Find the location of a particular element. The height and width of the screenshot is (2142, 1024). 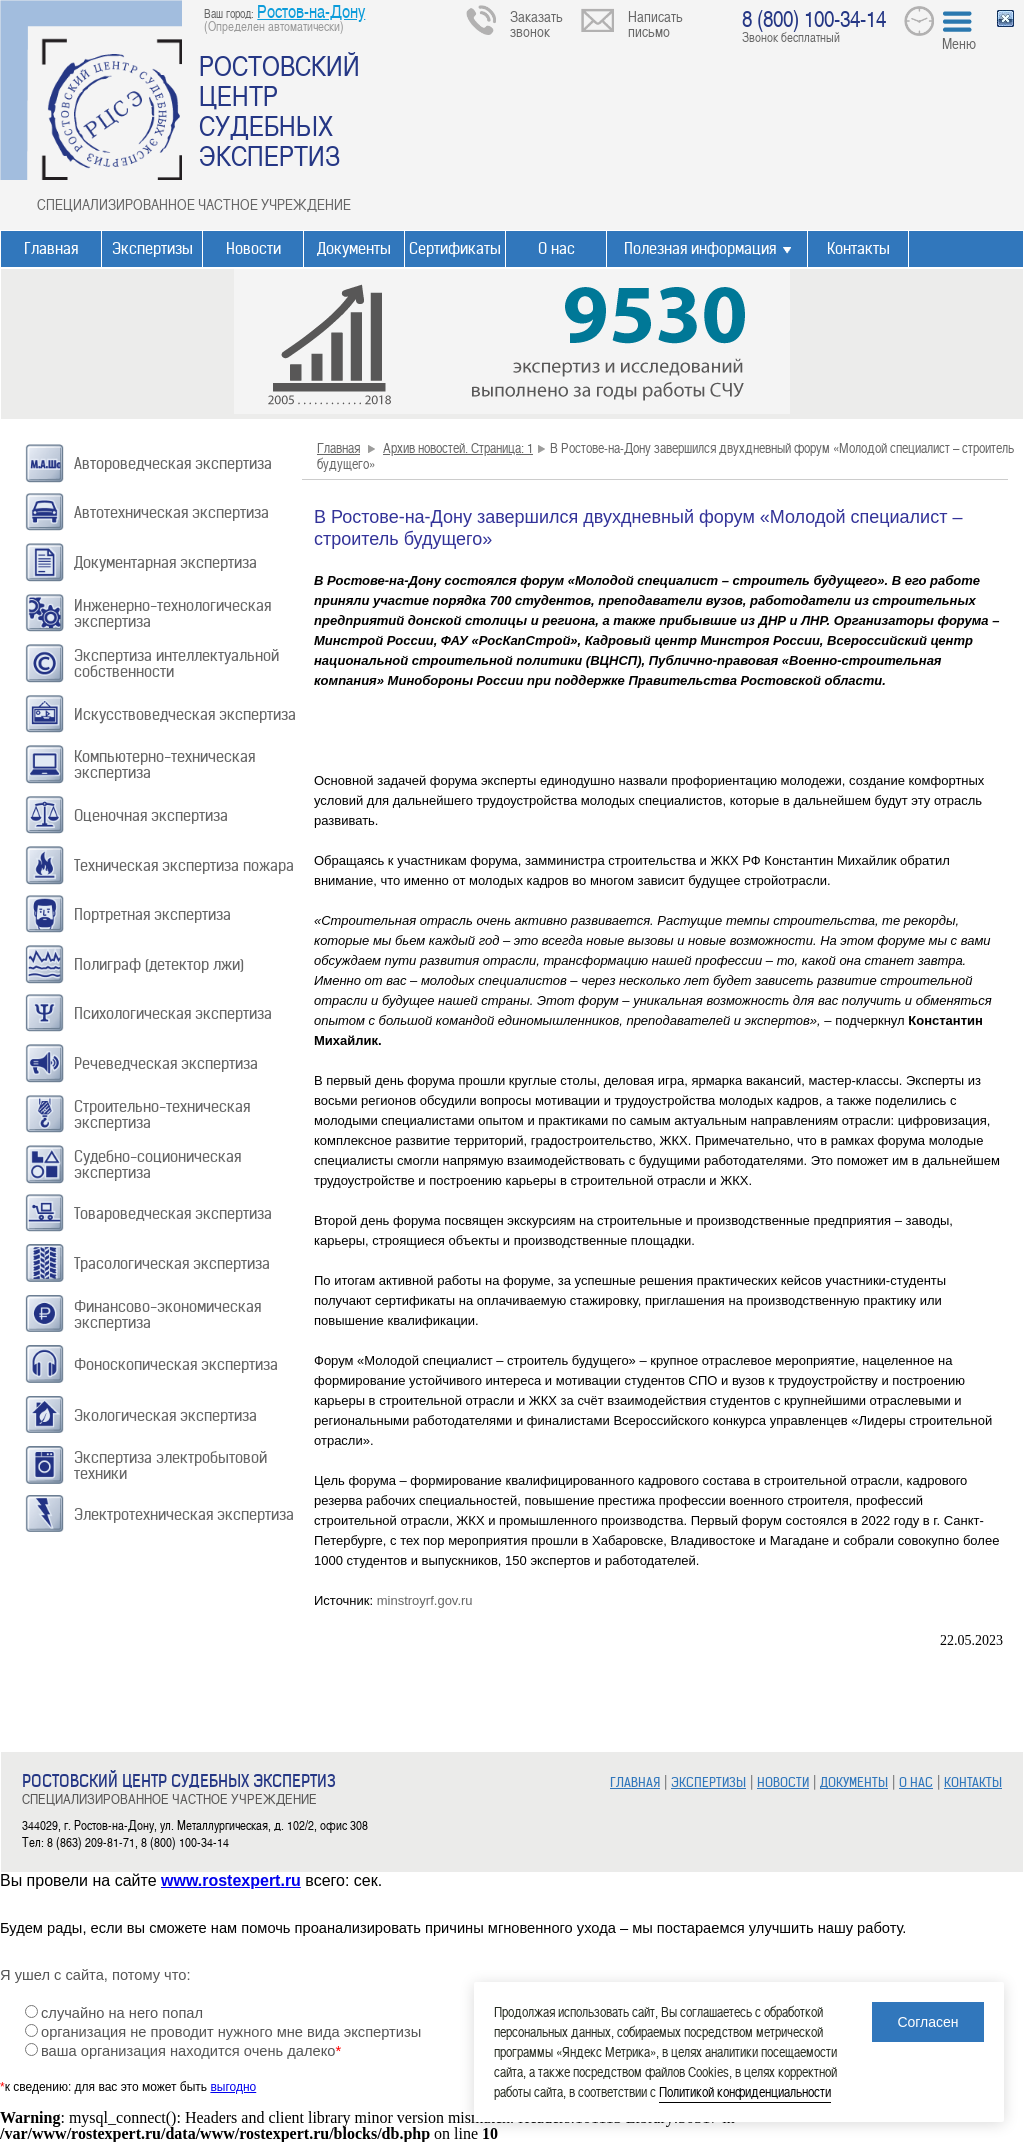

О нас is located at coordinates (556, 248).